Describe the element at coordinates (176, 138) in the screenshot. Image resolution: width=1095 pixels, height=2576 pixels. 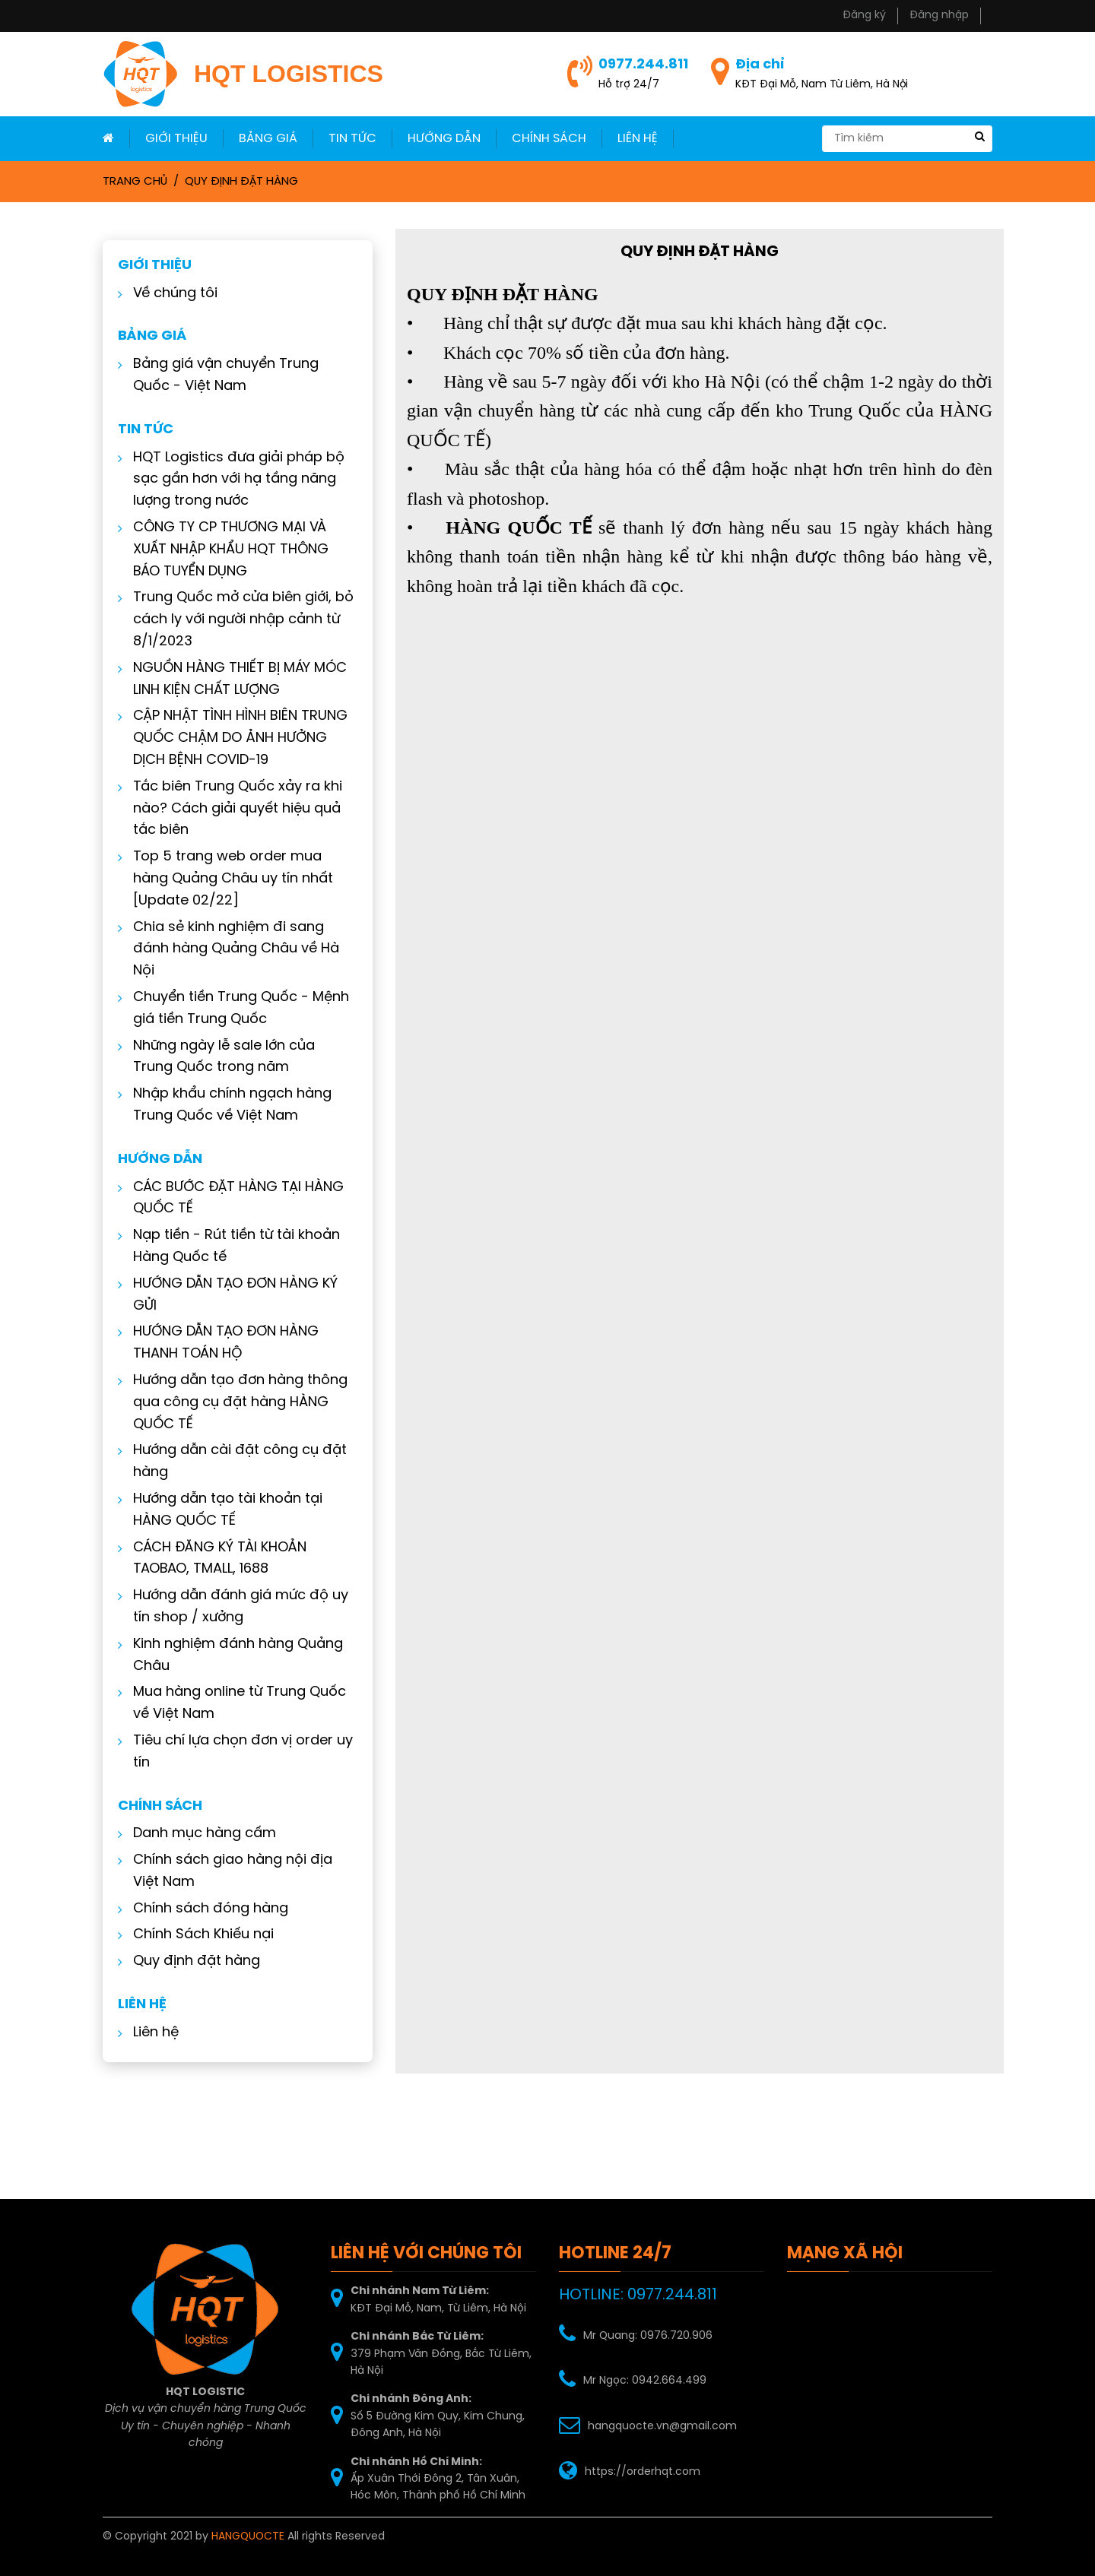
I see `Giới thiệu` at that location.